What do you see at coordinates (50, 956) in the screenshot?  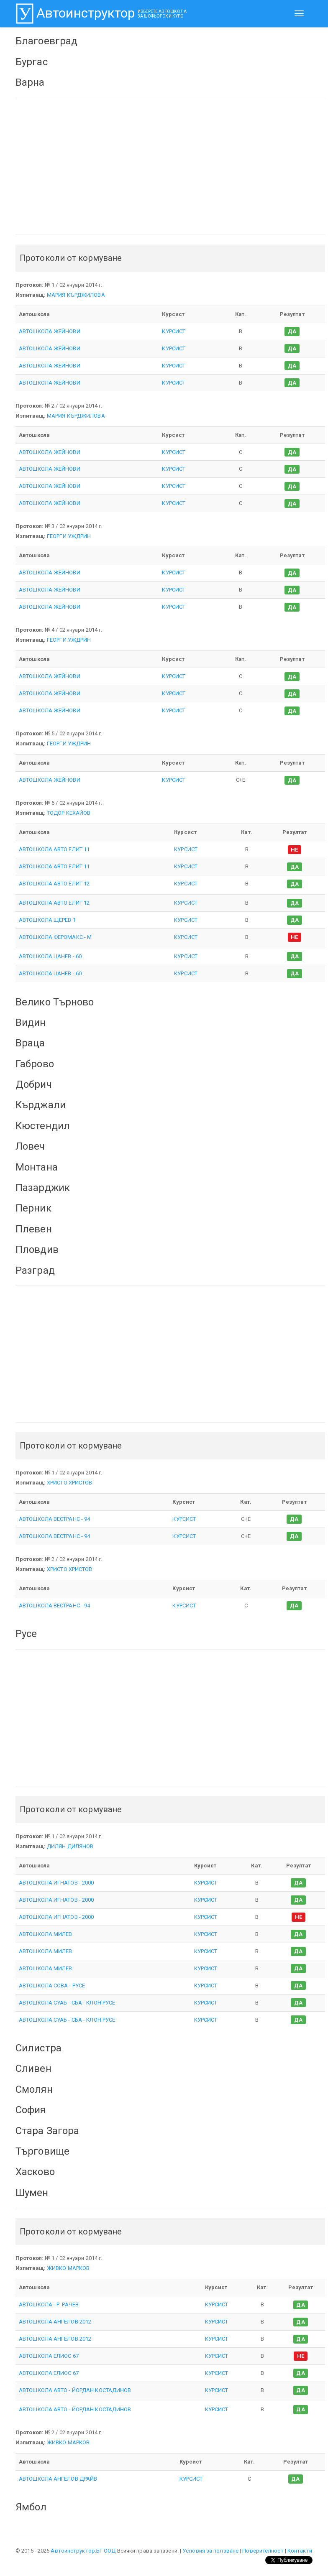 I see `АВТОШКОЛА ЦАНЕВ - 60` at bounding box center [50, 956].